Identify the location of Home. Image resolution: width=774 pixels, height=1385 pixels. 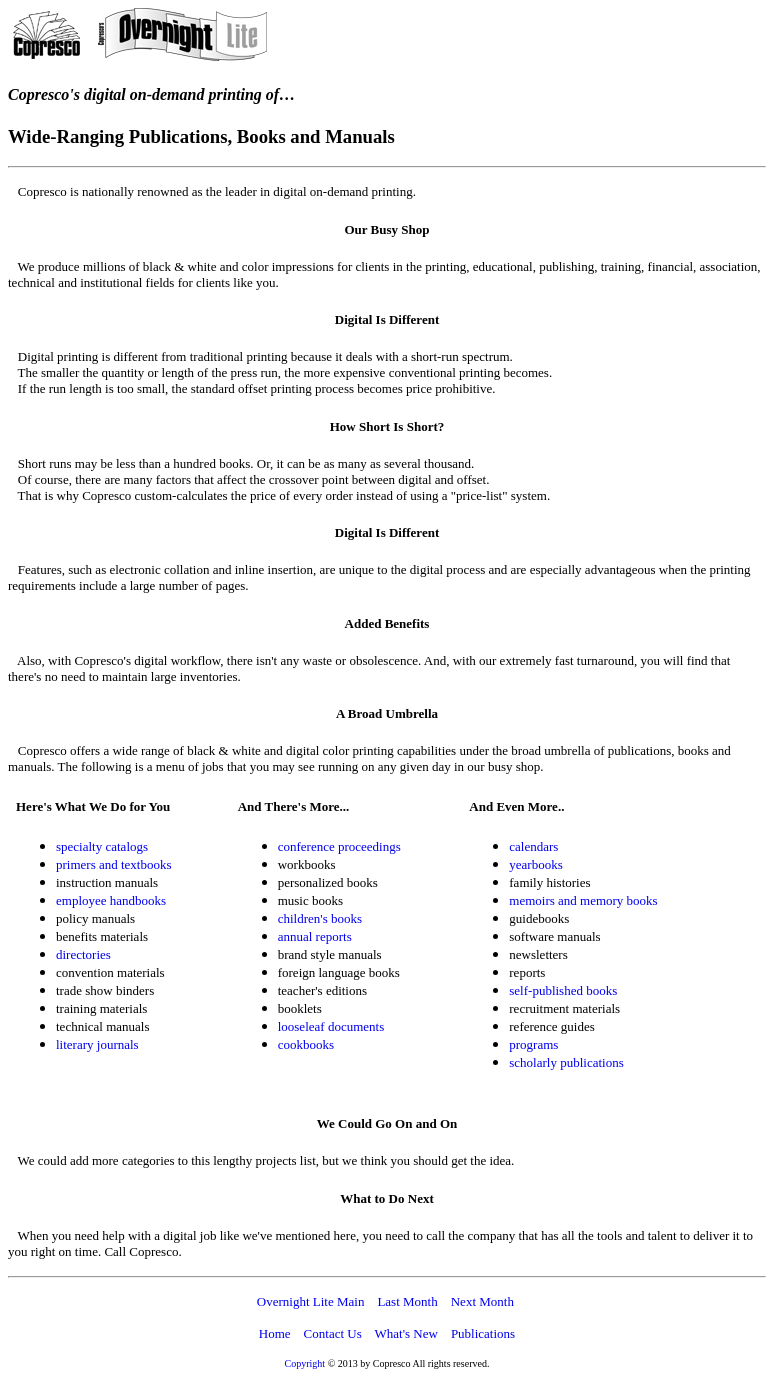
(275, 1333).